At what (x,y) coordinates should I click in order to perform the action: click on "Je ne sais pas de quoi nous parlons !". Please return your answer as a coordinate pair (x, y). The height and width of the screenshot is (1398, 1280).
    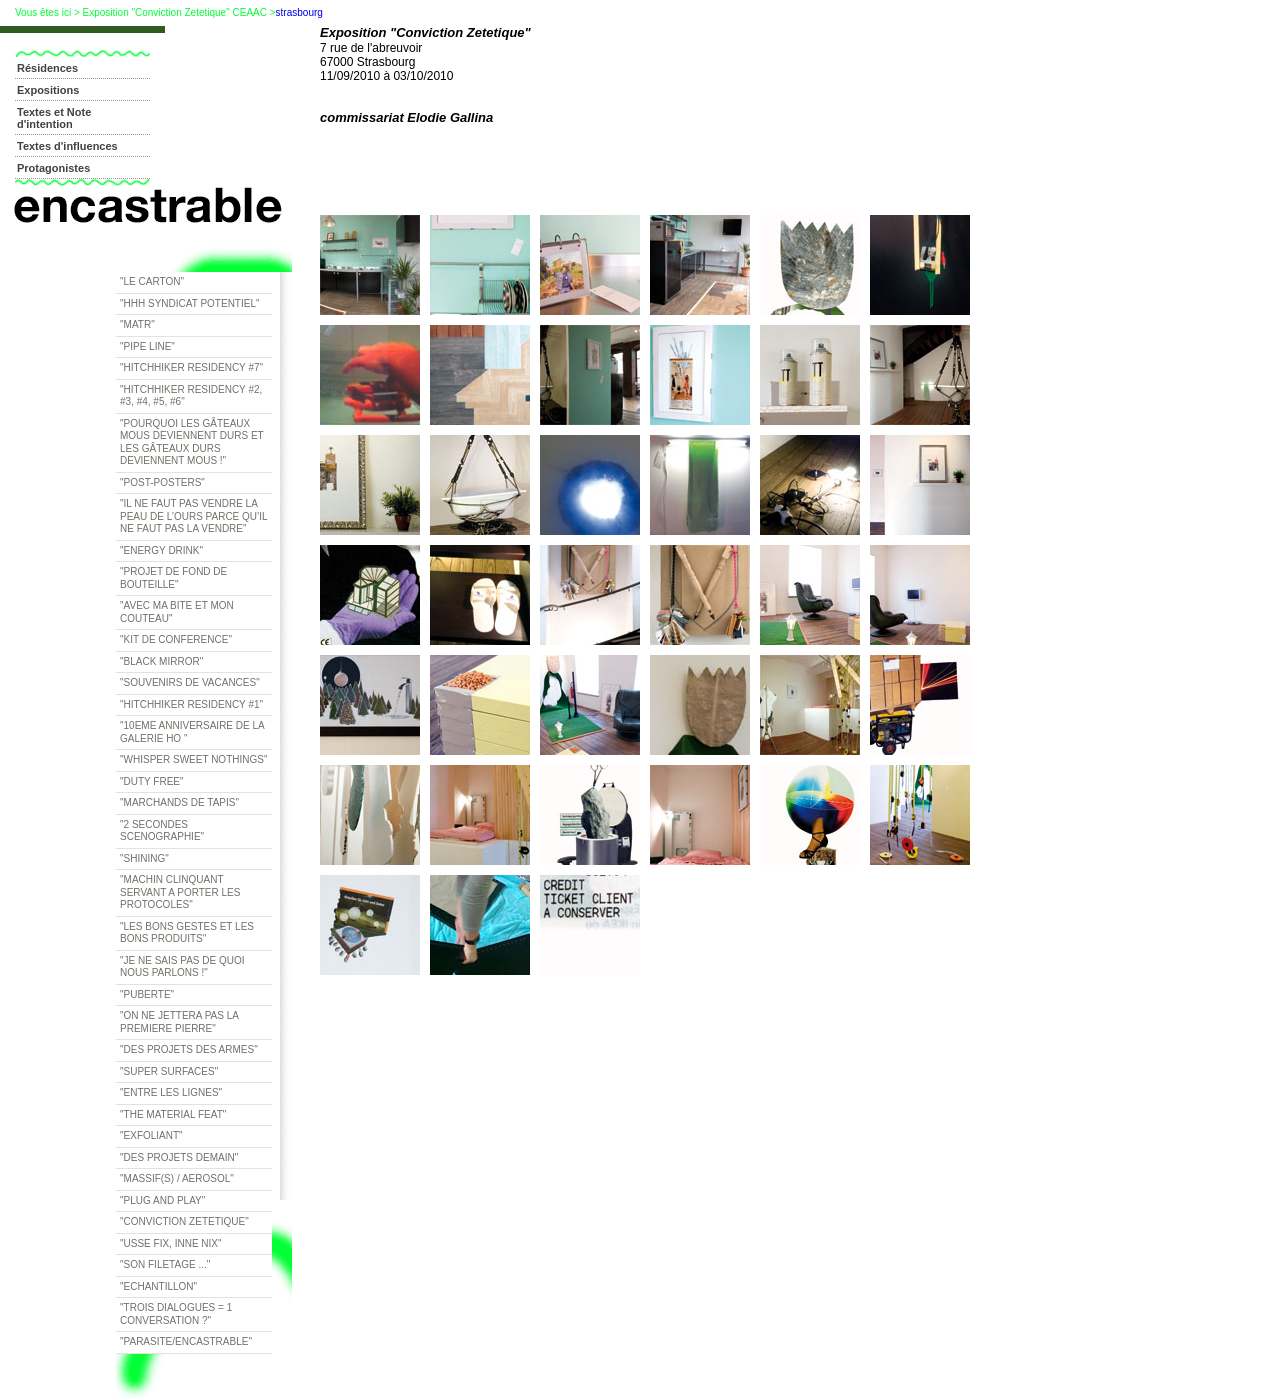
    Looking at the image, I should click on (182, 967).